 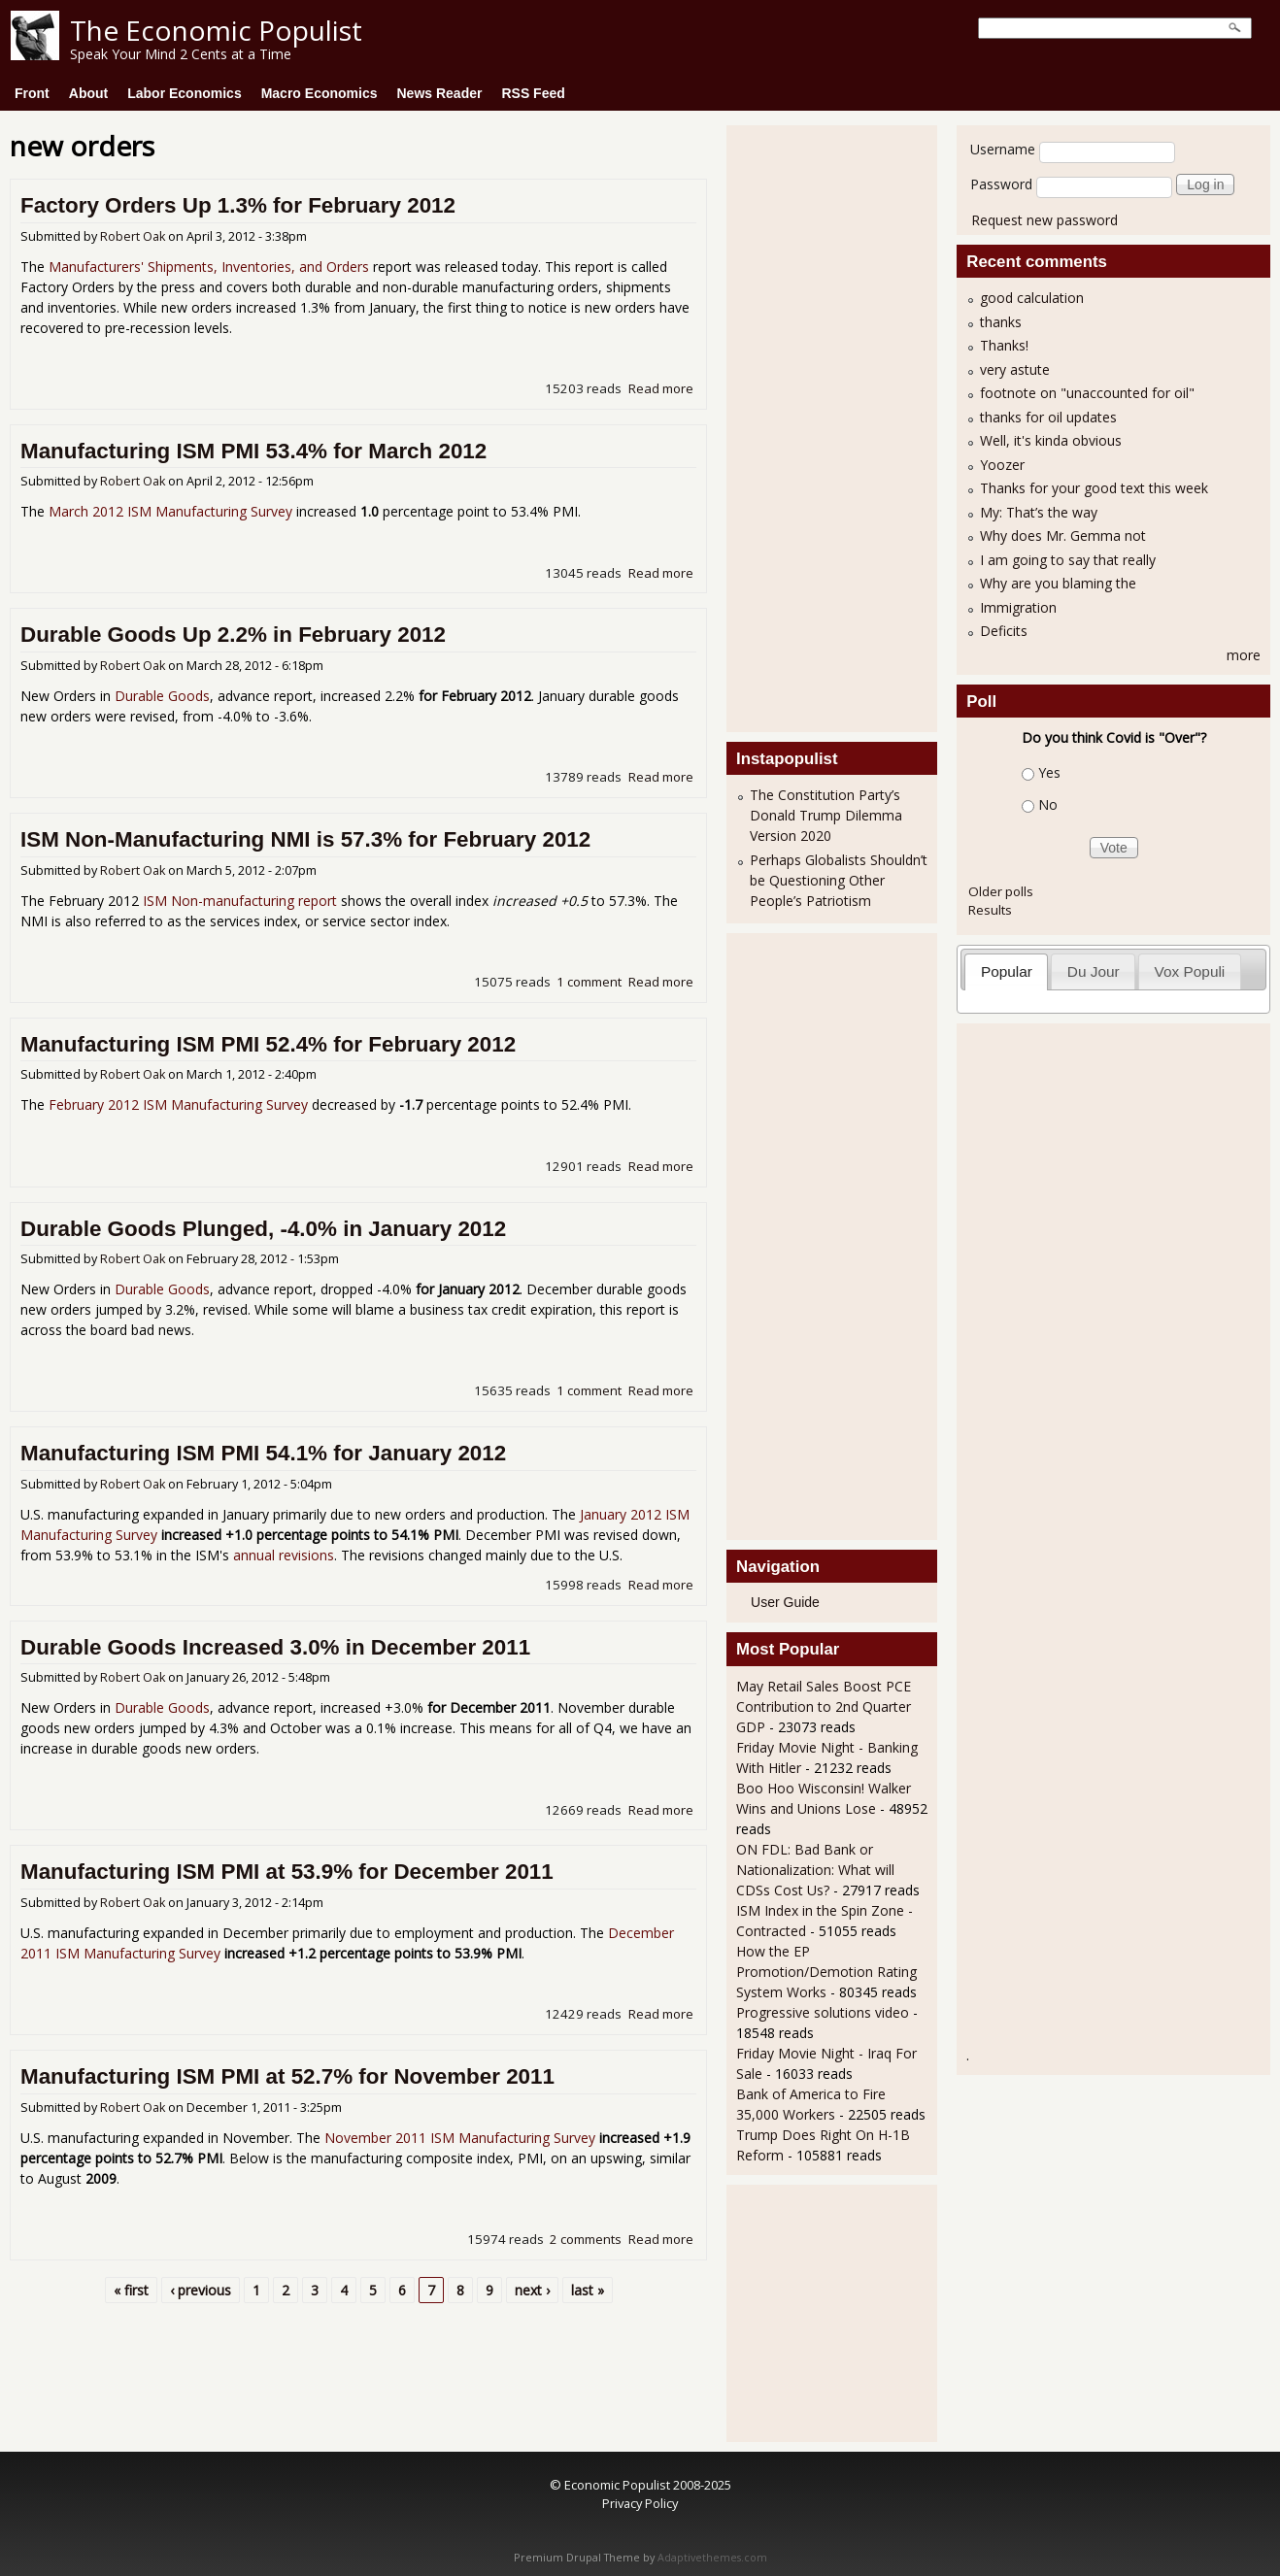 What do you see at coordinates (209, 266) in the screenshot?
I see `Manufacturers' Shipments, Inventories, and Orders` at bounding box center [209, 266].